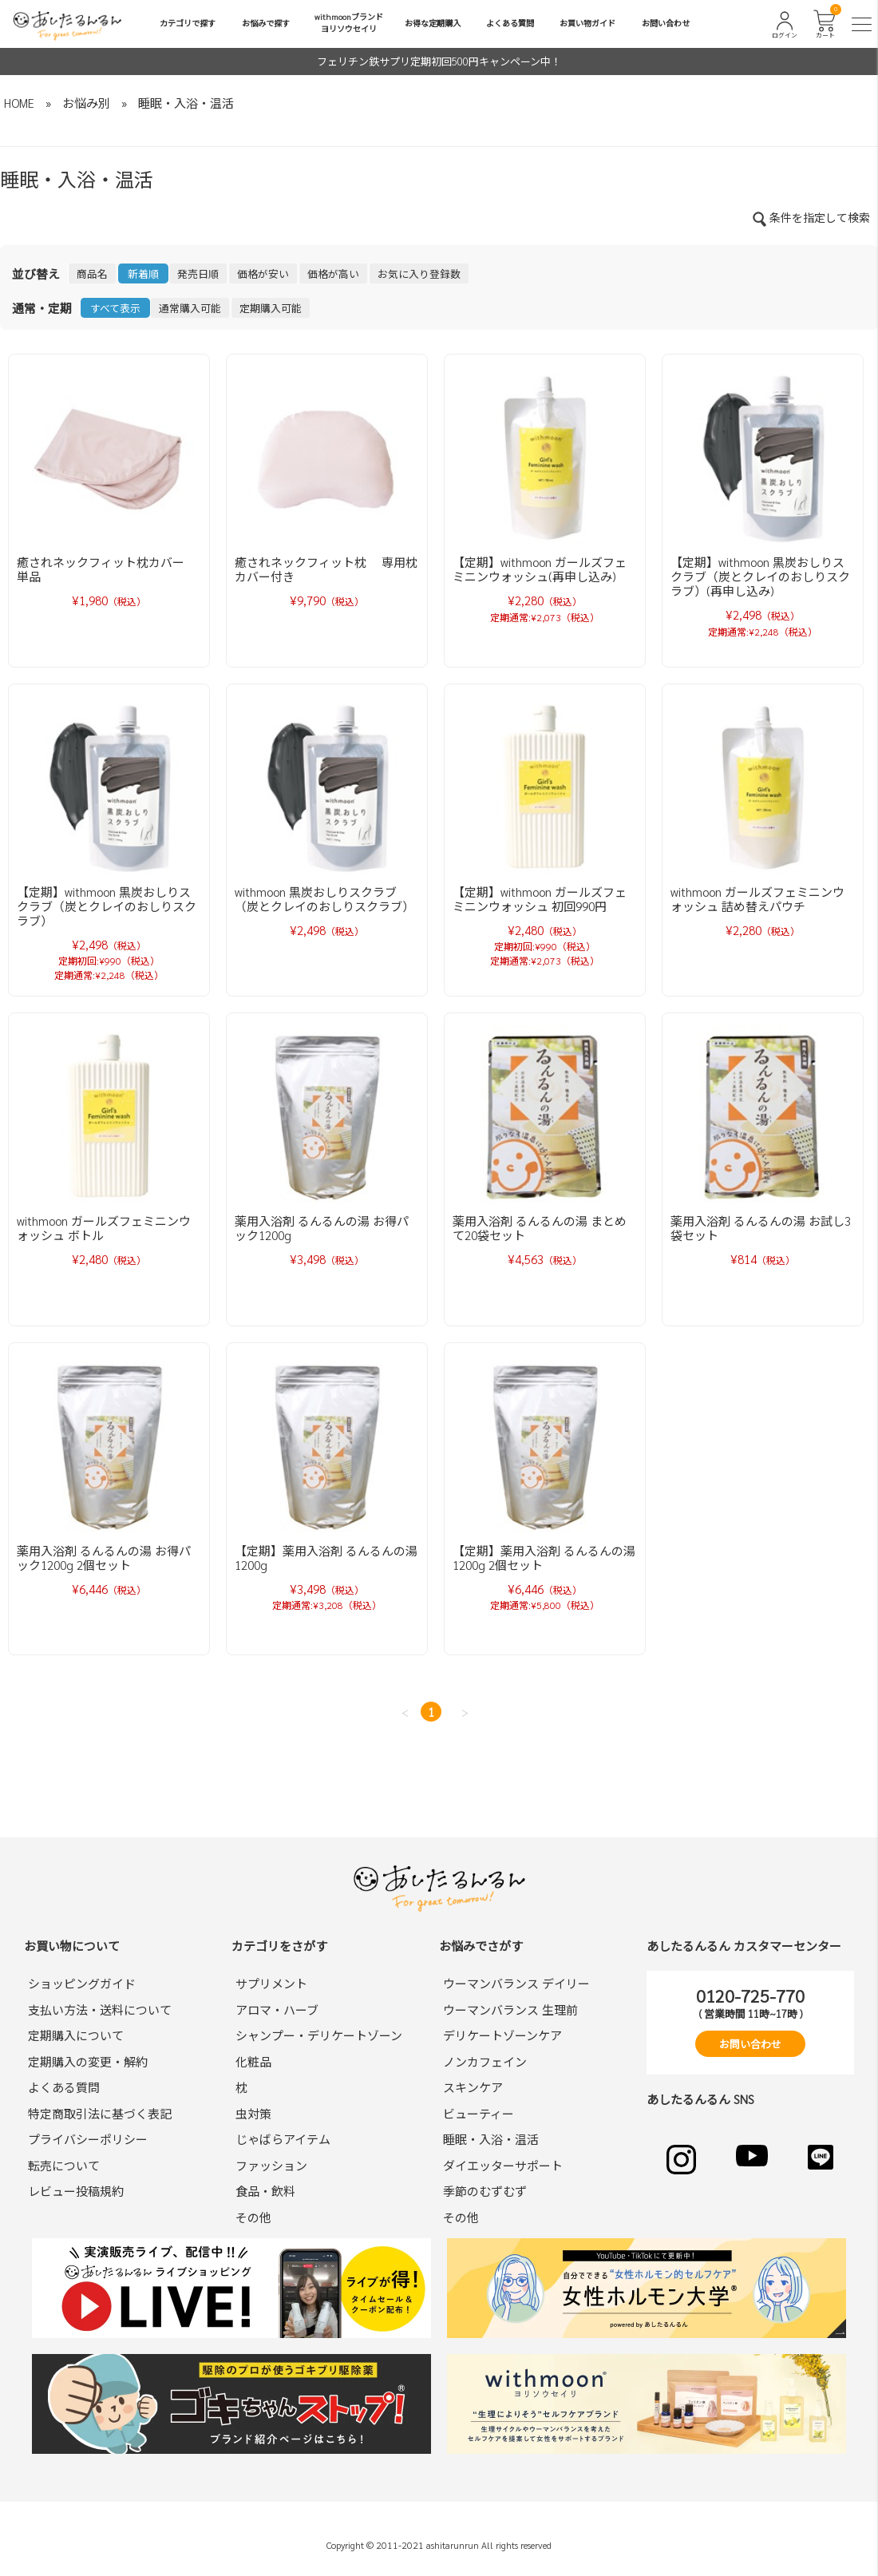 The width and height of the screenshot is (878, 2576). I want to click on 薬用入浴剤 るんるんの湯 お得パック1200g 2個セット, so click(104, 1557).